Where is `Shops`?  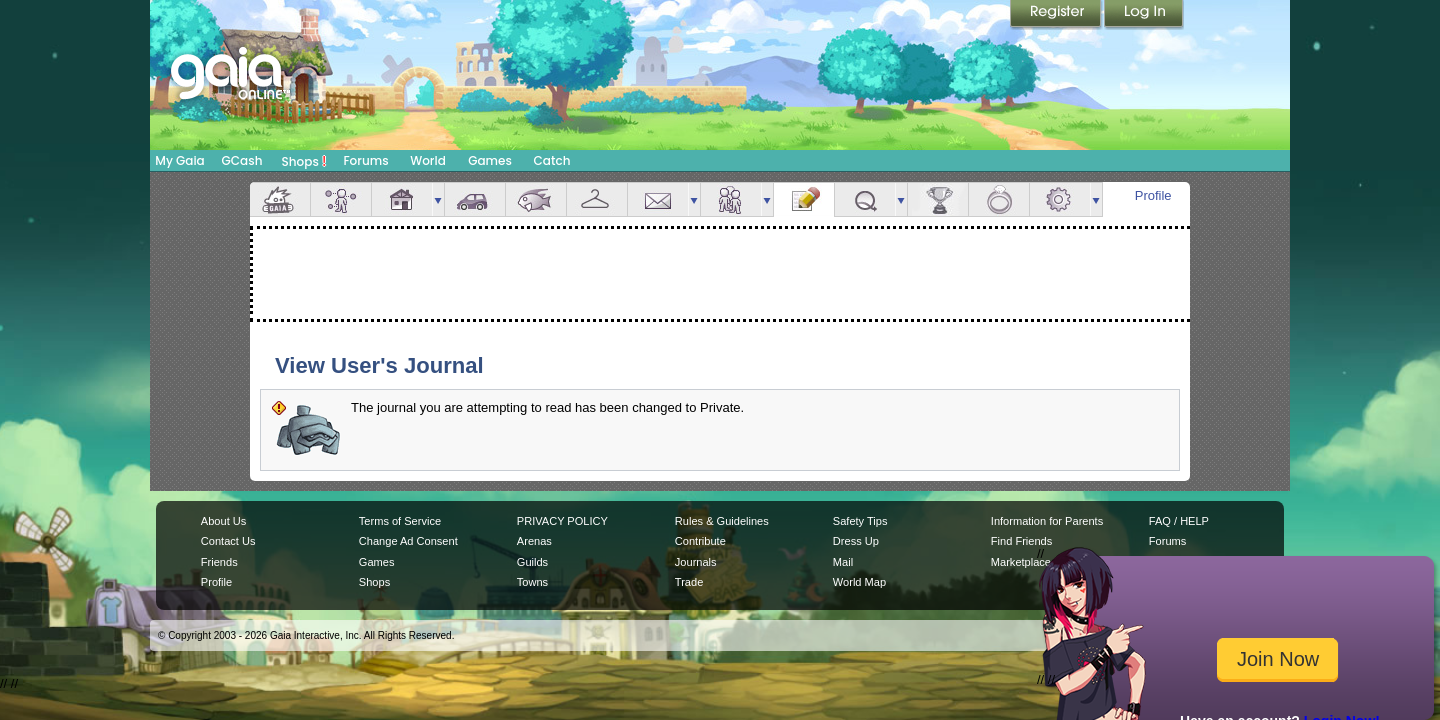
Shops is located at coordinates (304, 161).